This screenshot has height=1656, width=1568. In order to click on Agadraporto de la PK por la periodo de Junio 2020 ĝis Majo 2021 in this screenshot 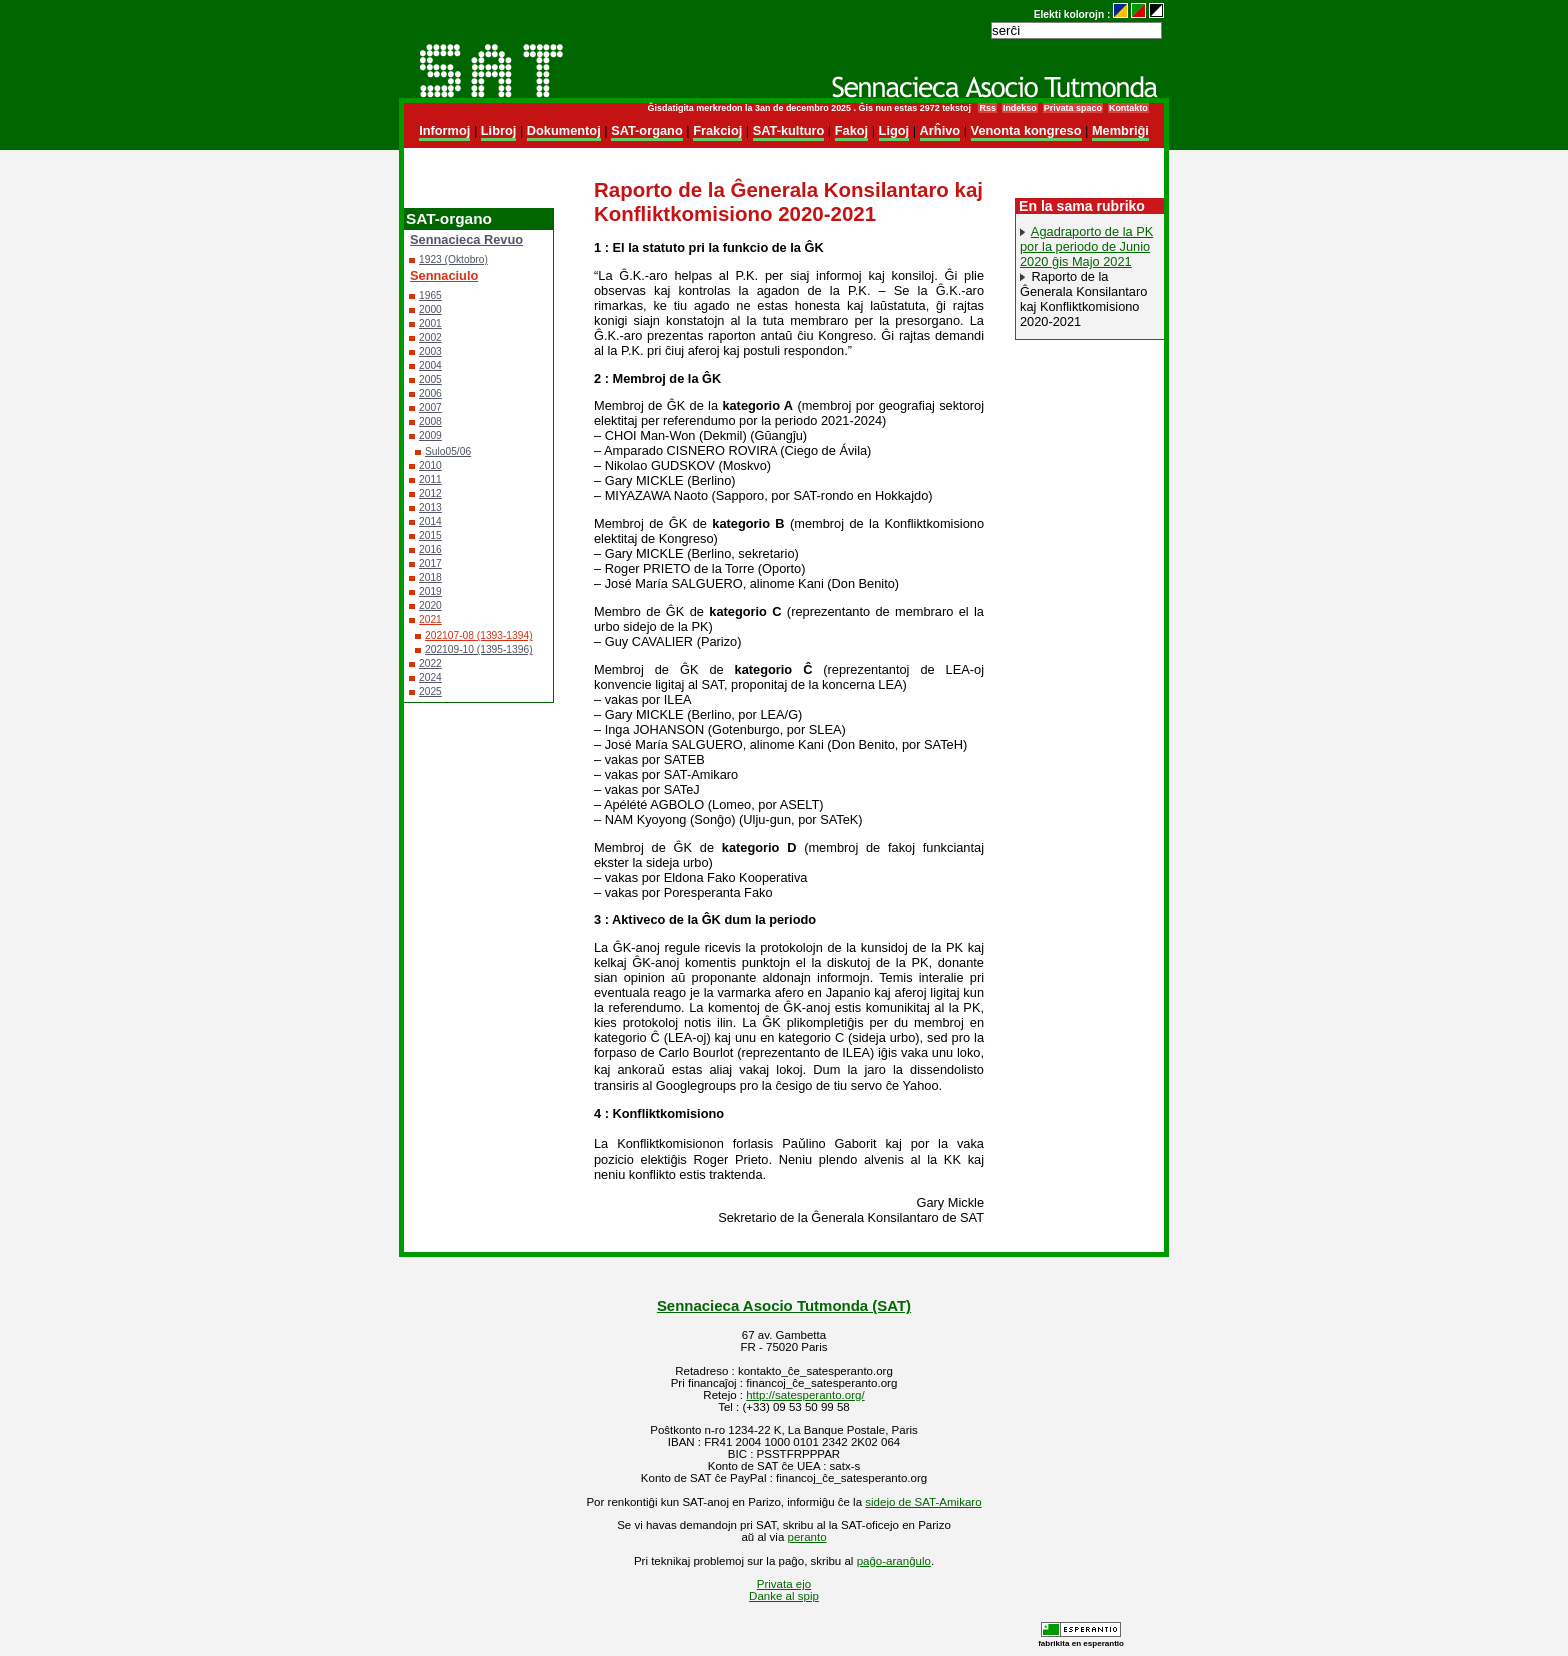, I will do `click(1086, 246)`.